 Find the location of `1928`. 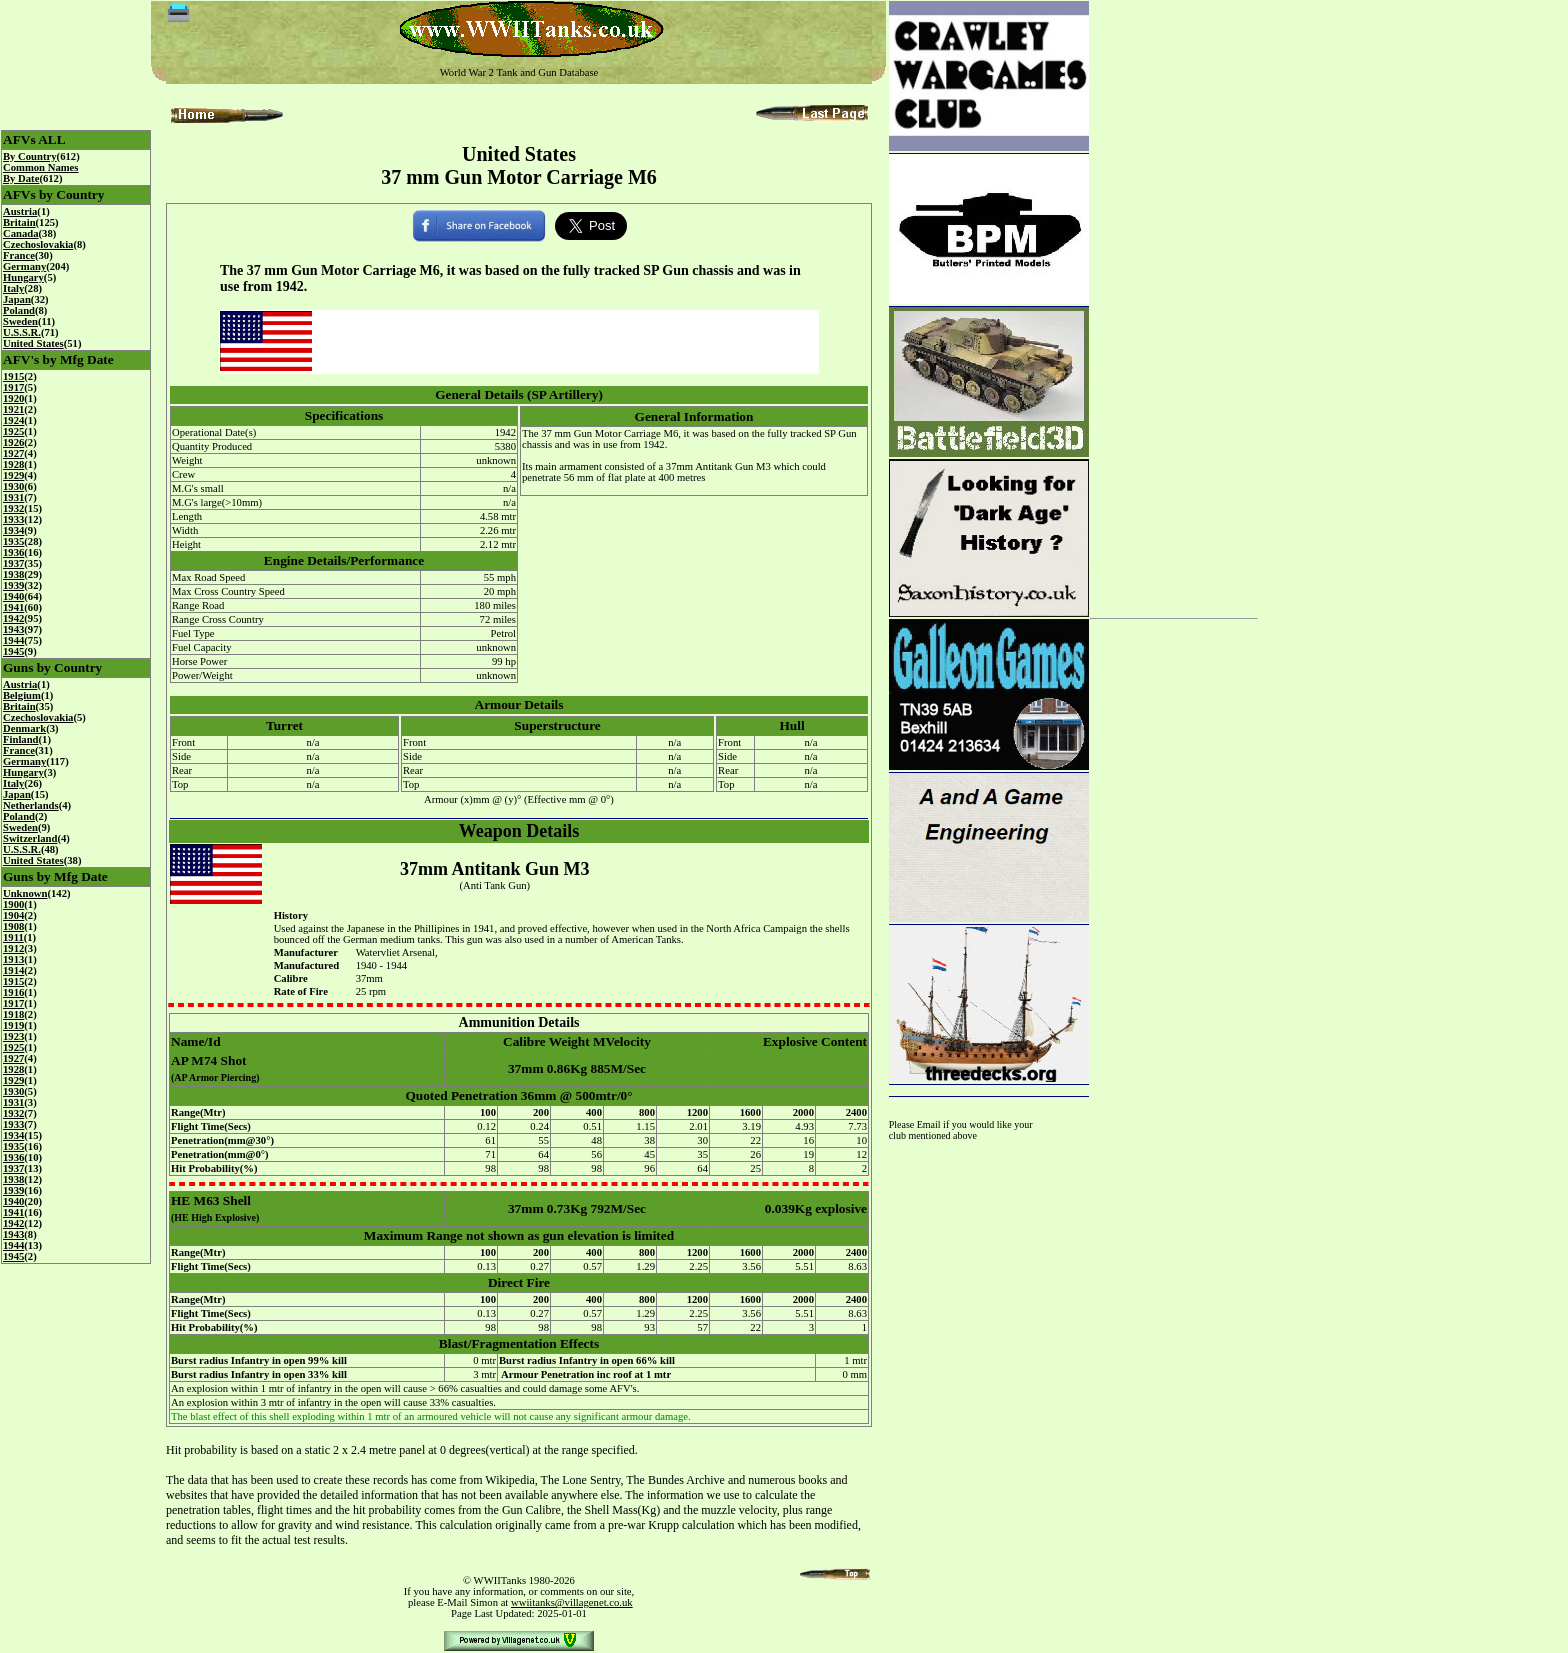

1928 is located at coordinates (13, 464).